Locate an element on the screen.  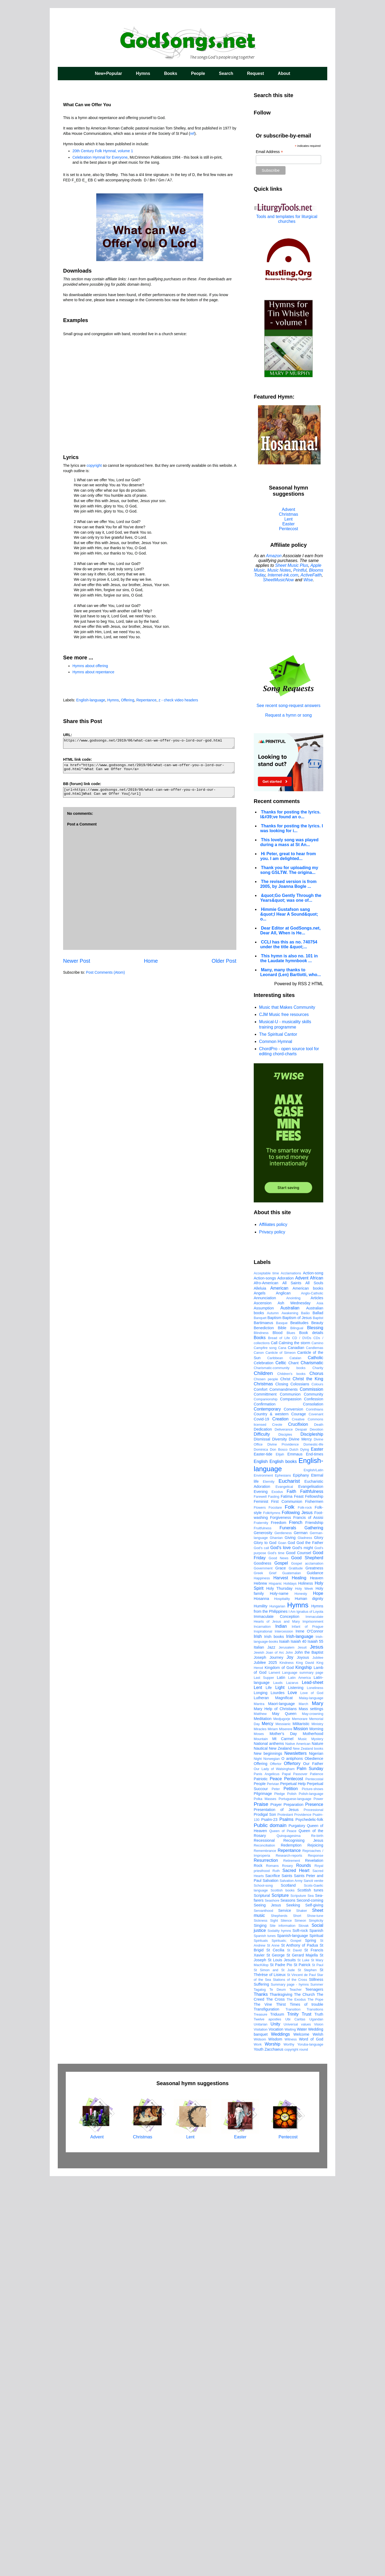
Corinthians is located at coordinates (314, 1809).